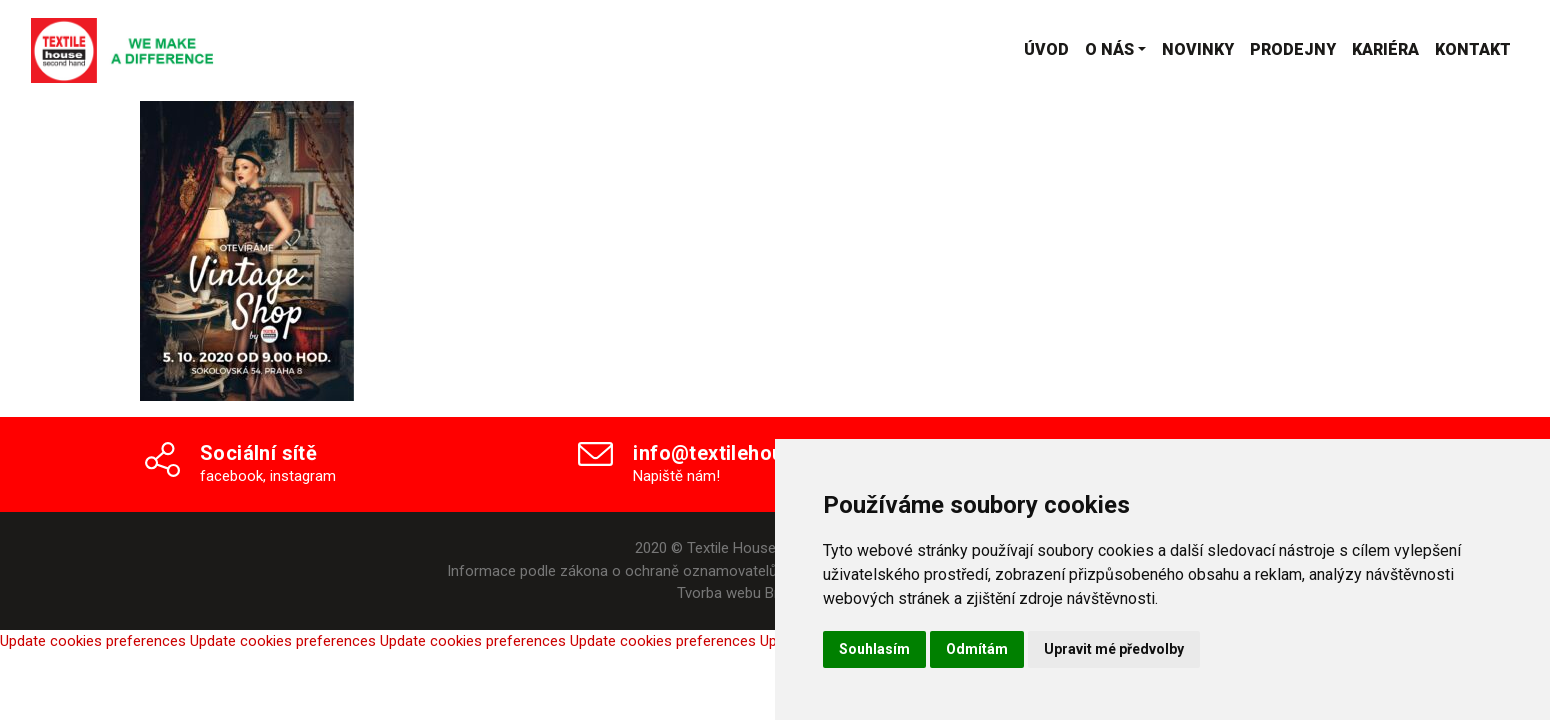  What do you see at coordinates (1473, 49) in the screenshot?
I see `Kontakt` at bounding box center [1473, 49].